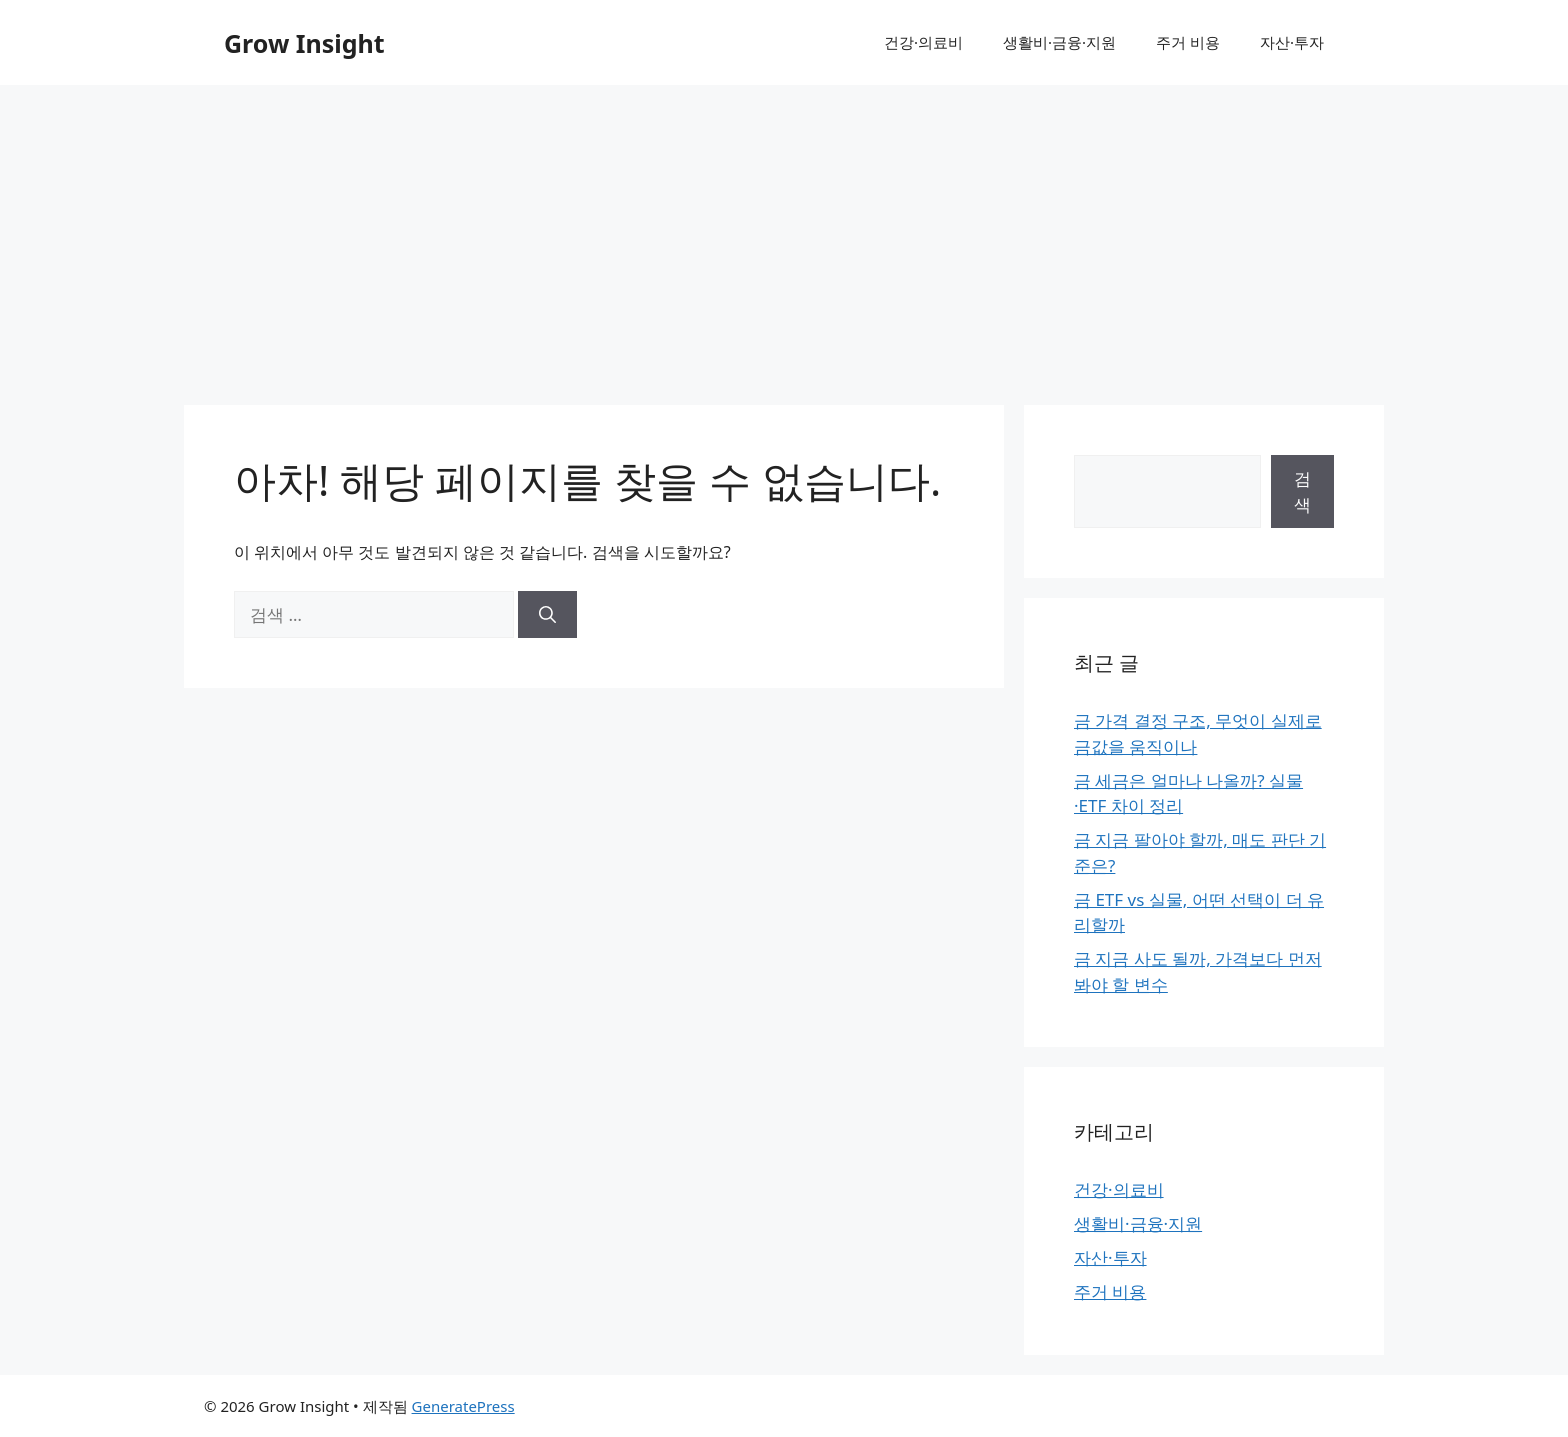 This screenshot has width=1568, height=1437. Describe the element at coordinates (547, 615) in the screenshot. I see `[검색]` at that location.